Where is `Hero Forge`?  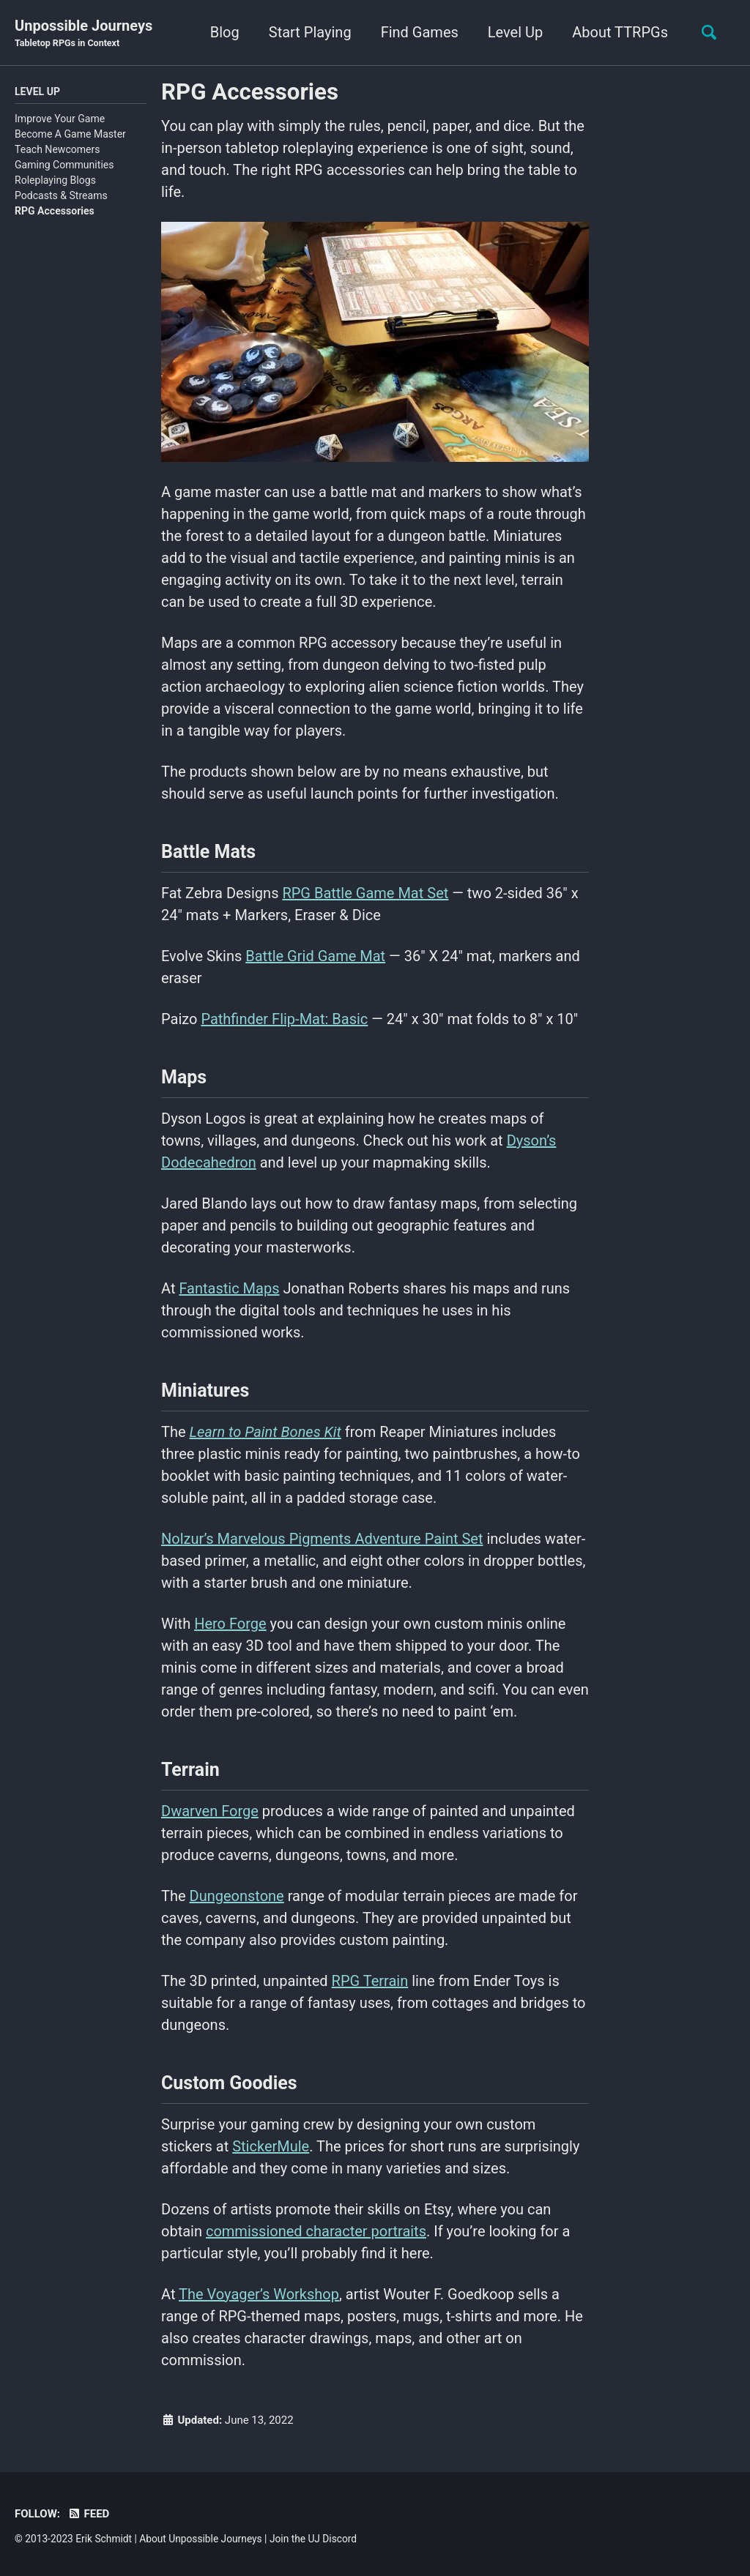
Hero Forge is located at coordinates (230, 1623).